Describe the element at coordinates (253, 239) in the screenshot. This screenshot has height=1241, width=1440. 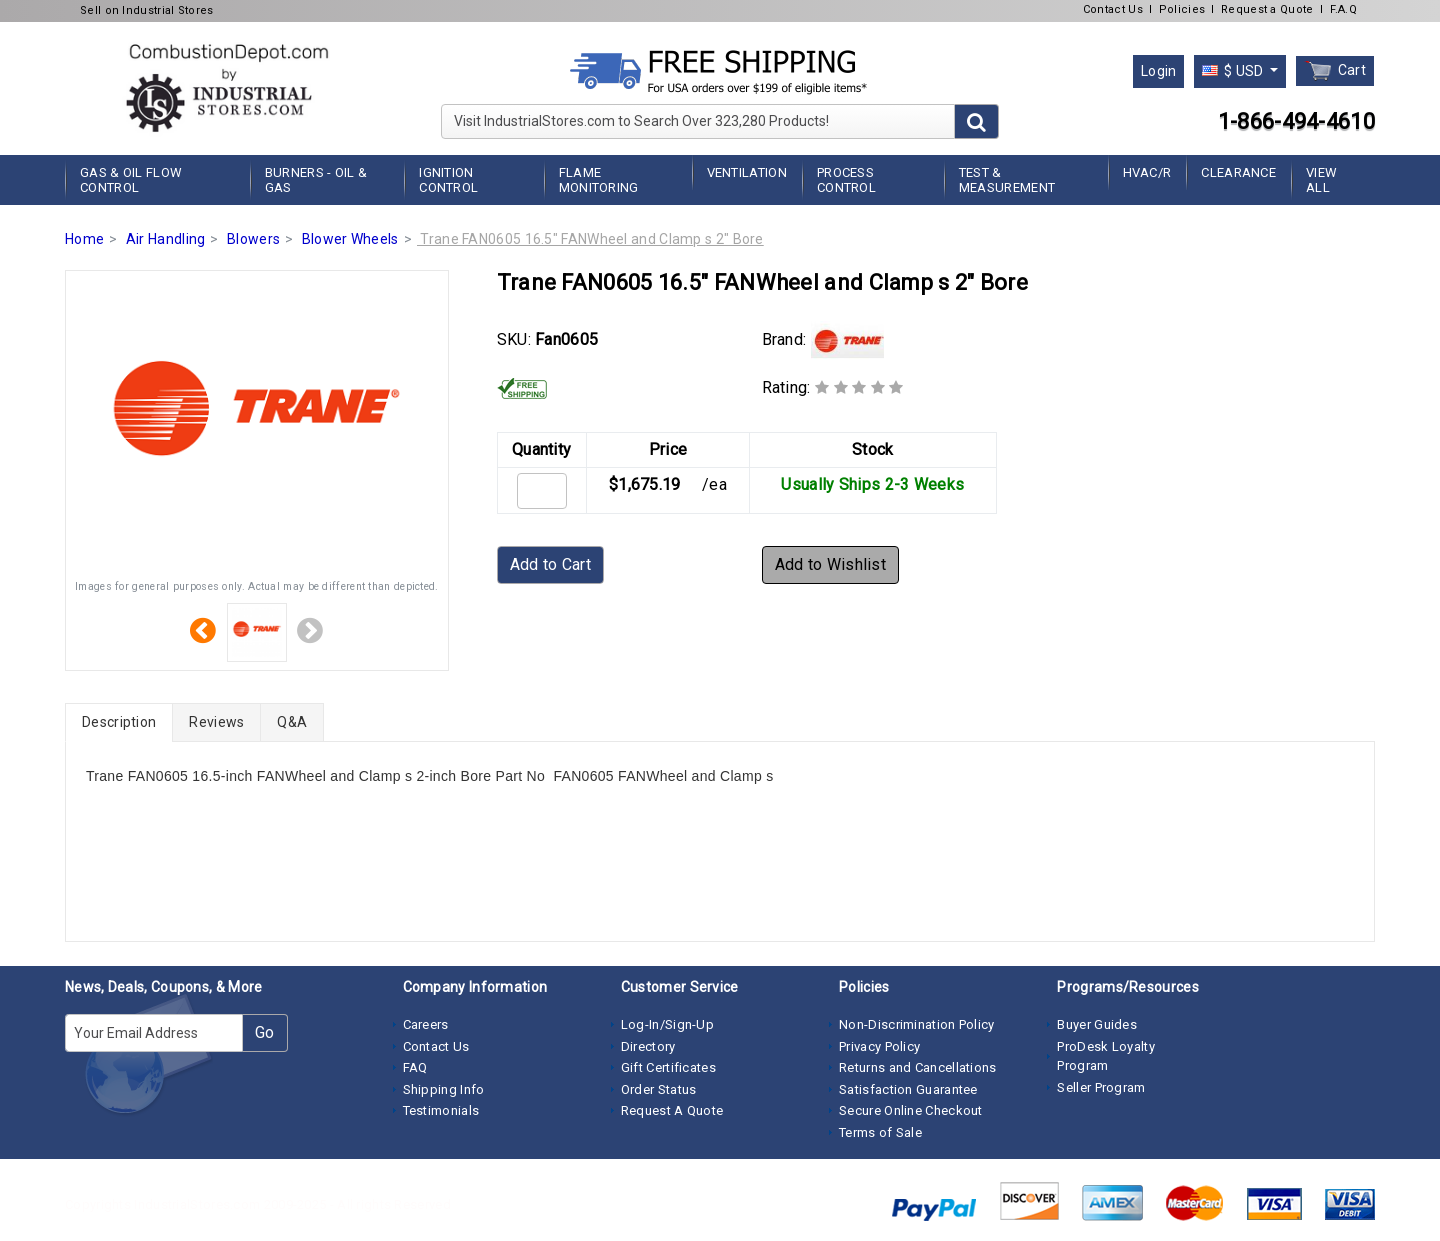
I see `Blowers` at that location.